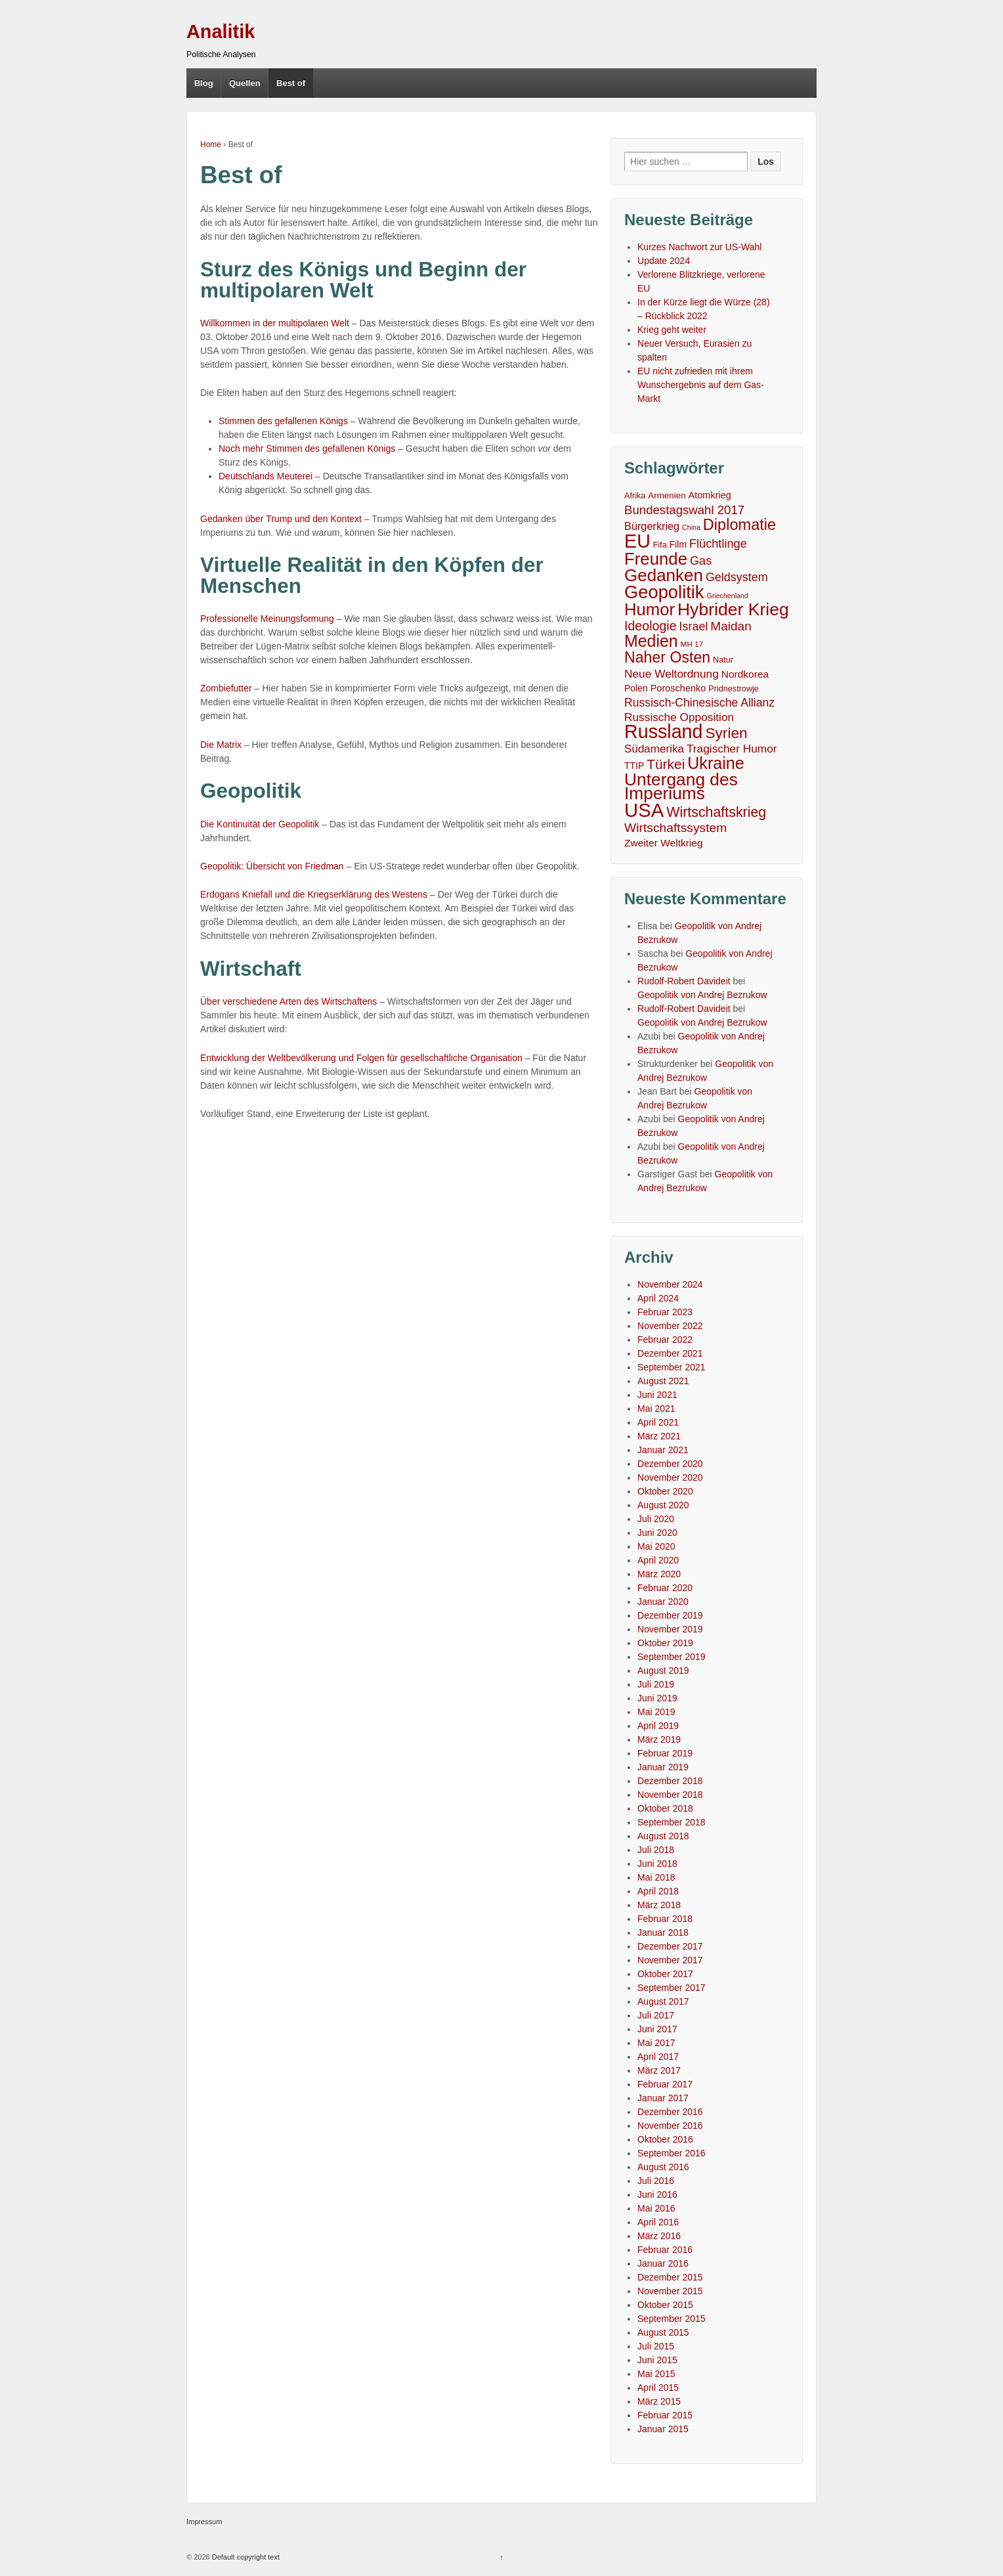 This screenshot has height=2576, width=1003. Describe the element at coordinates (657, 2360) in the screenshot. I see `Juni 2015` at that location.